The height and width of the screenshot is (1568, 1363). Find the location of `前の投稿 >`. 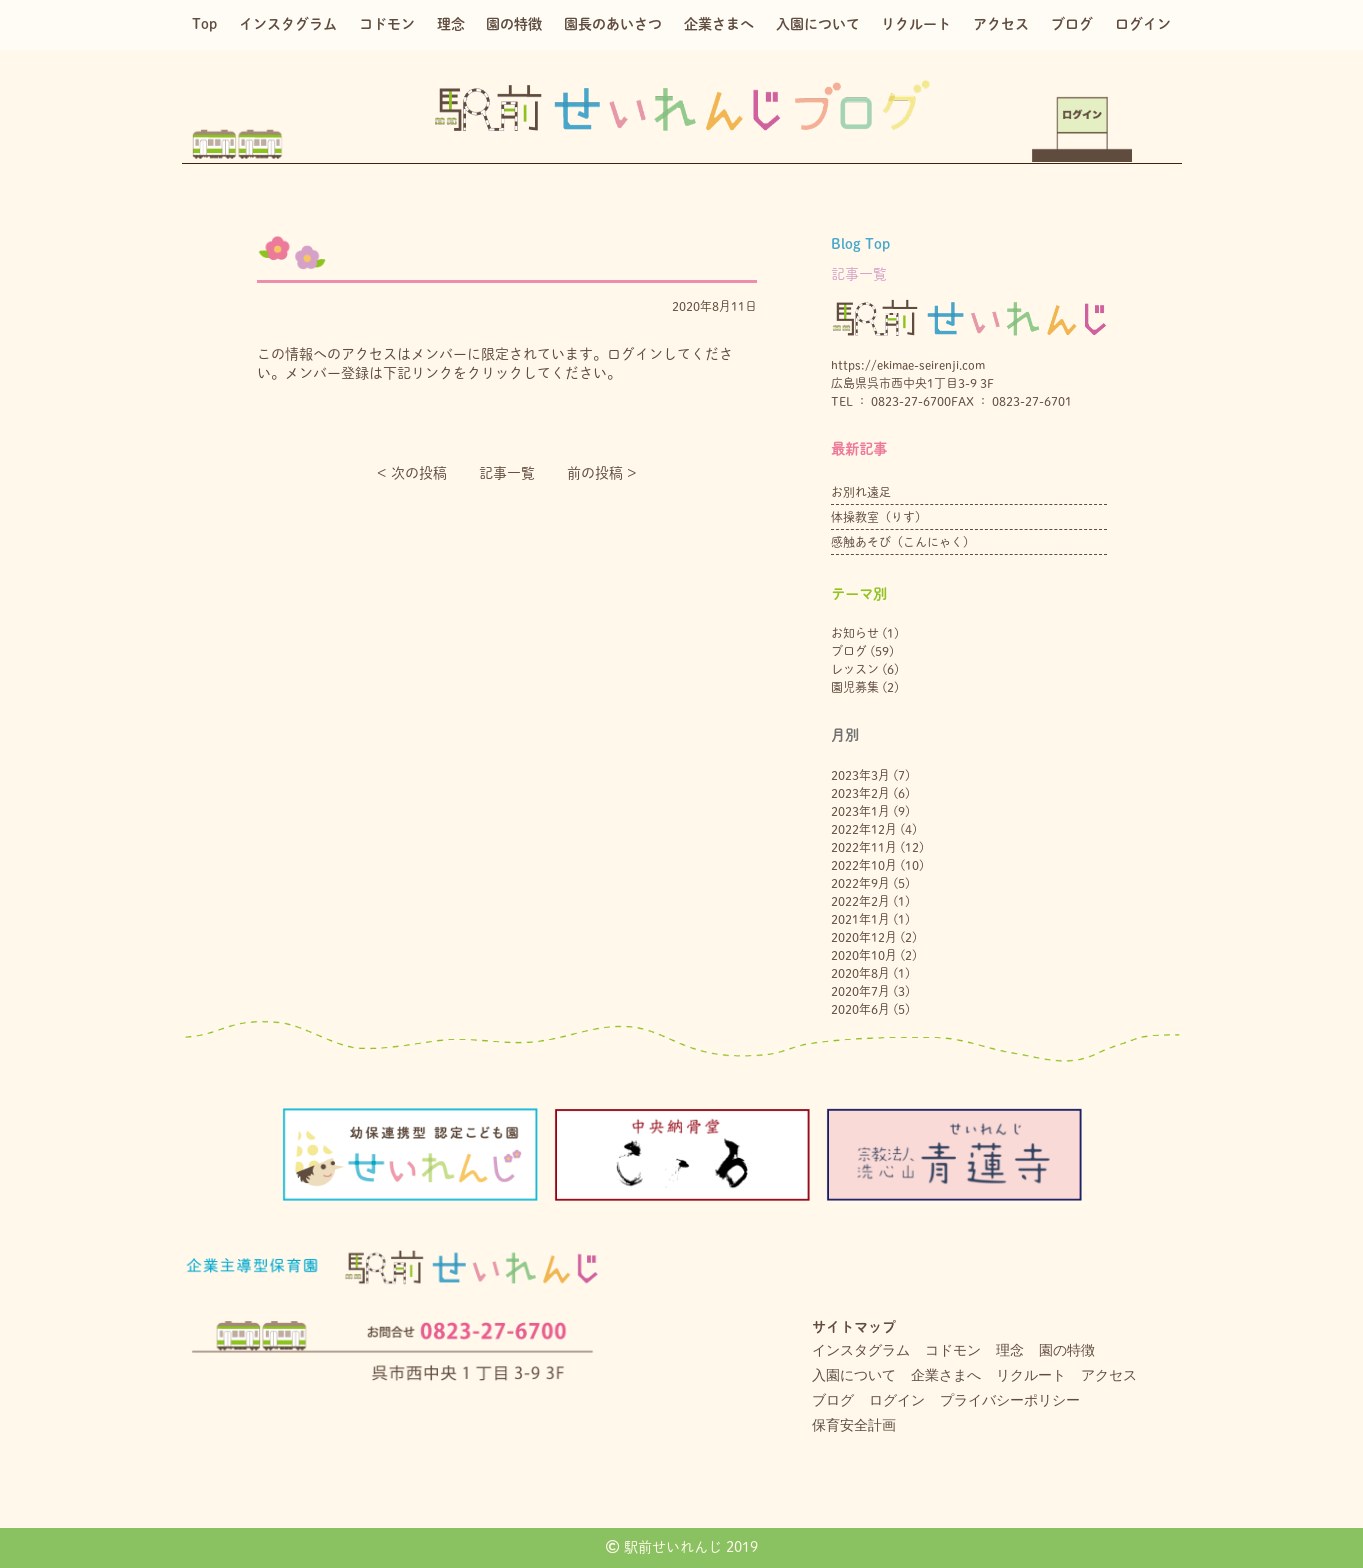

前の投稿 > is located at coordinates (602, 473).